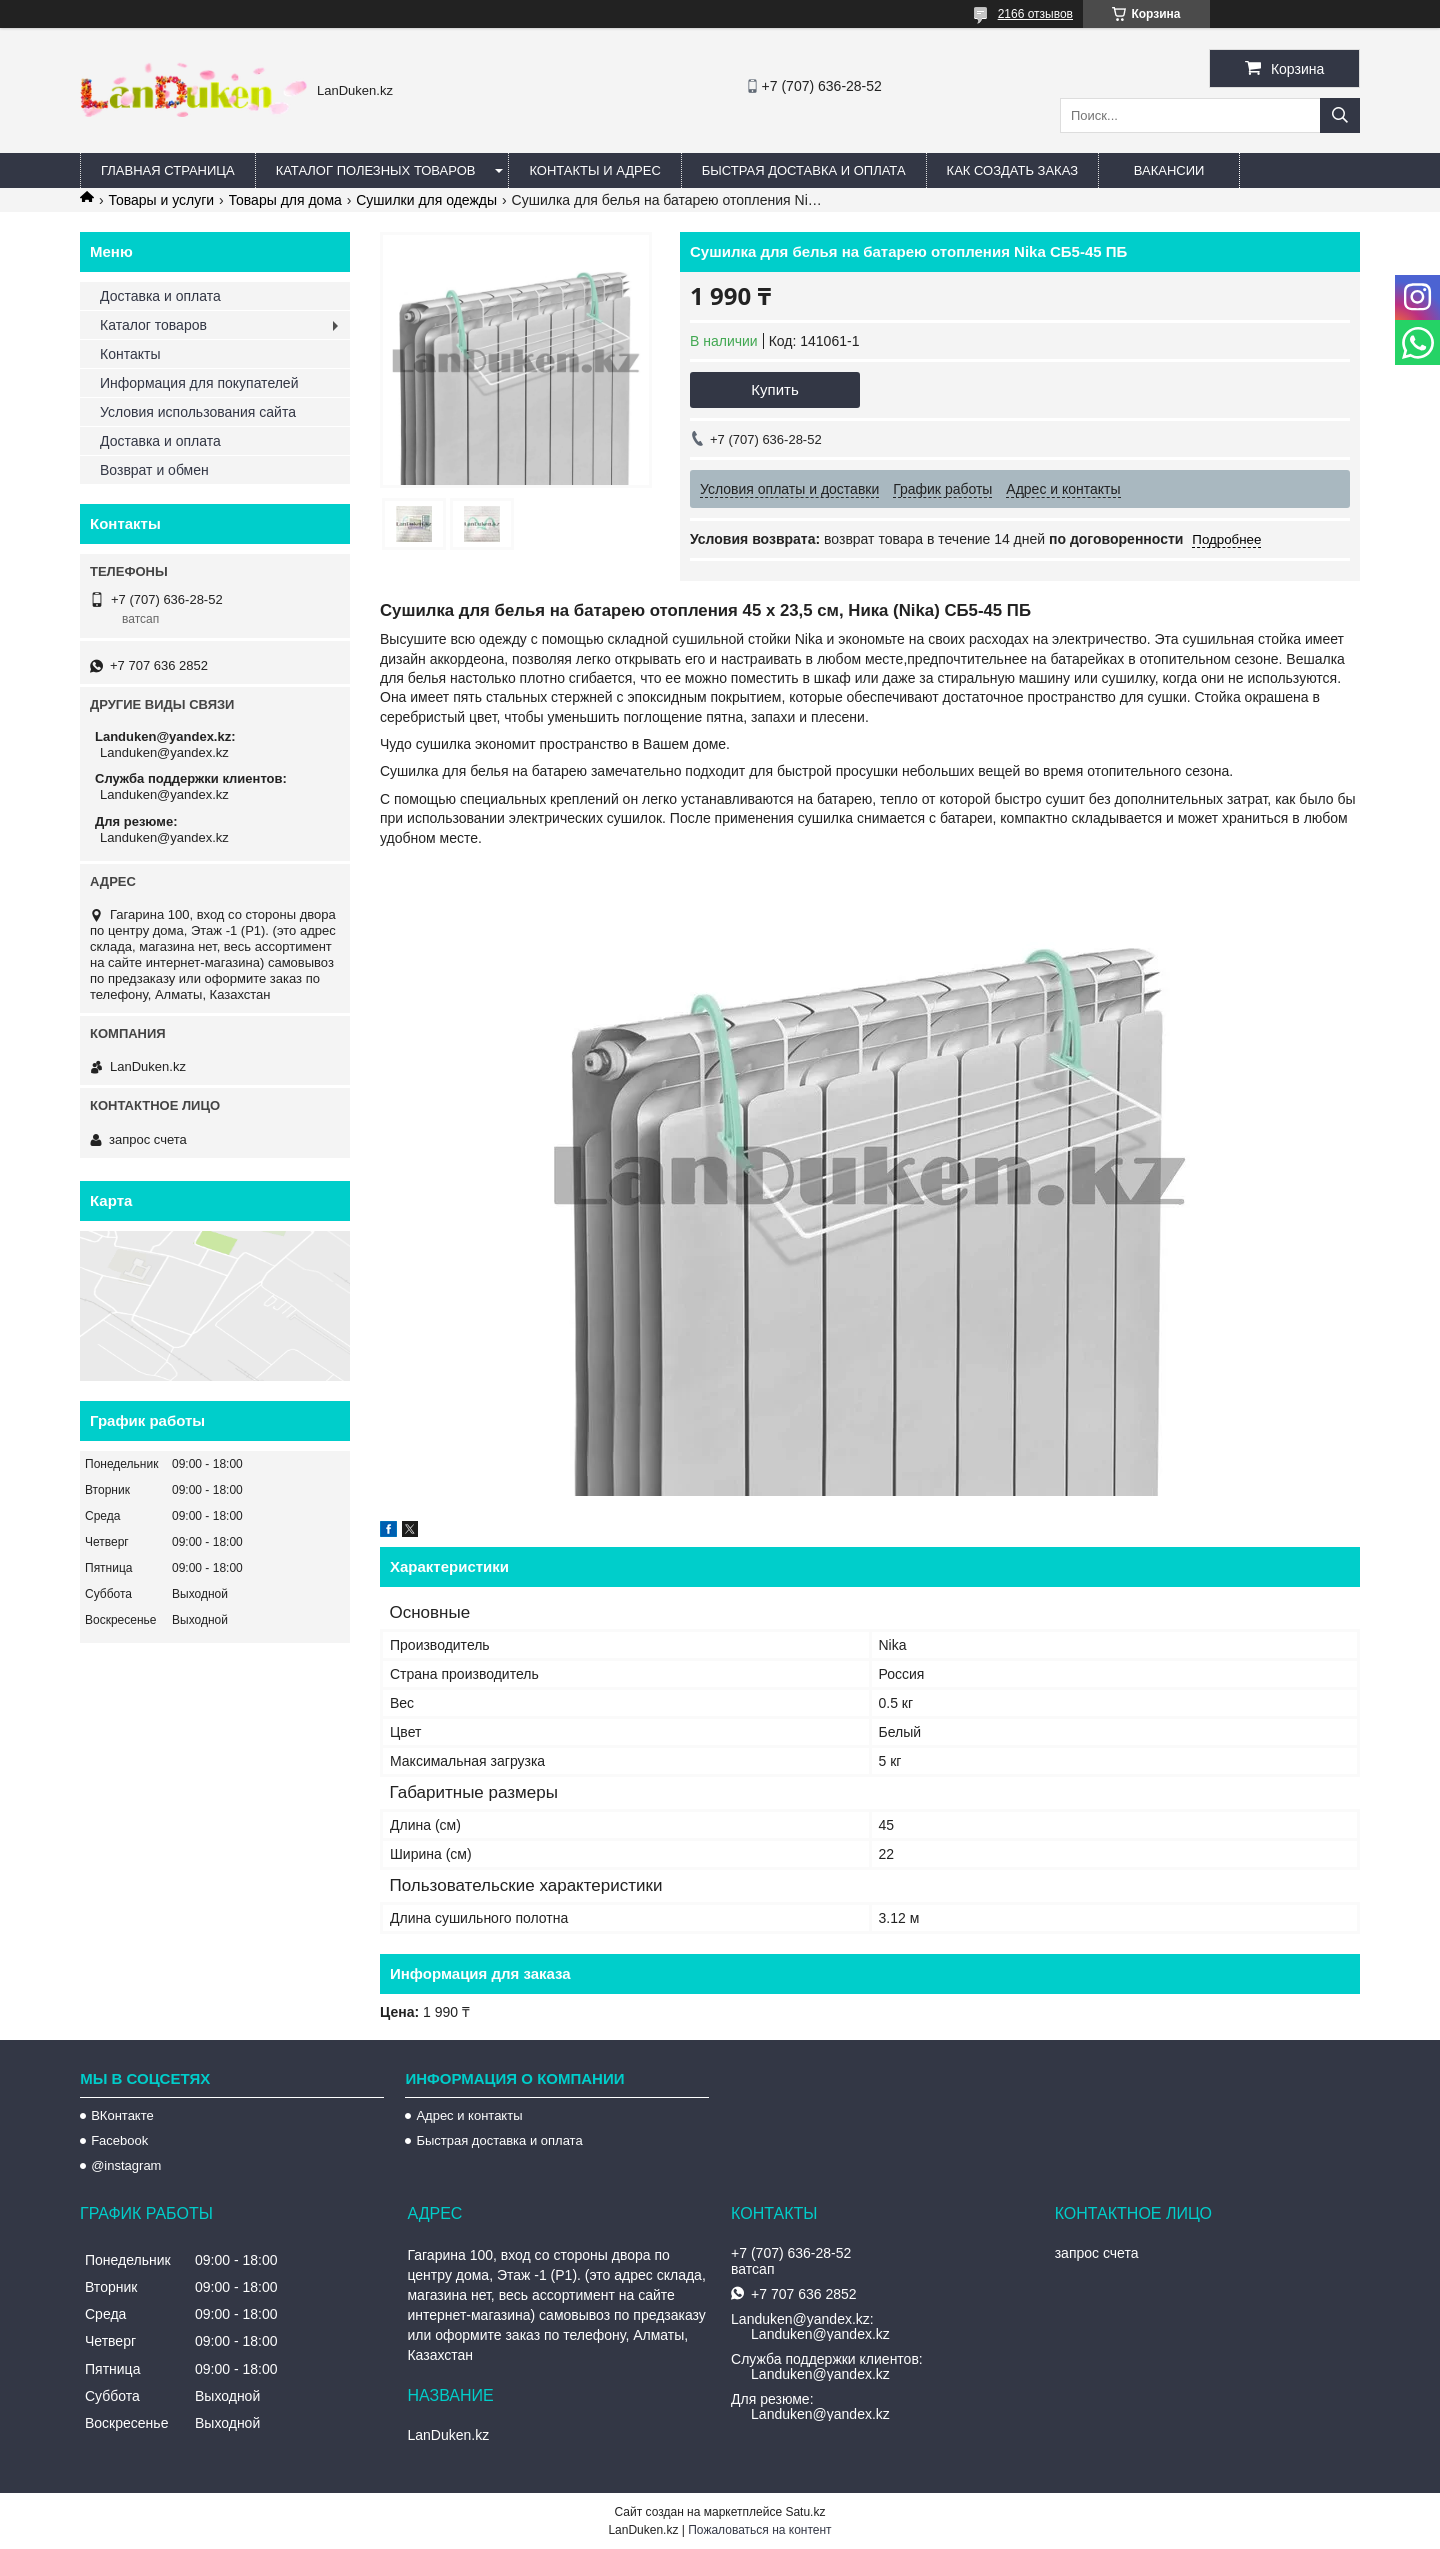  Describe the element at coordinates (130, 354) in the screenshot. I see `Контакты` at that location.